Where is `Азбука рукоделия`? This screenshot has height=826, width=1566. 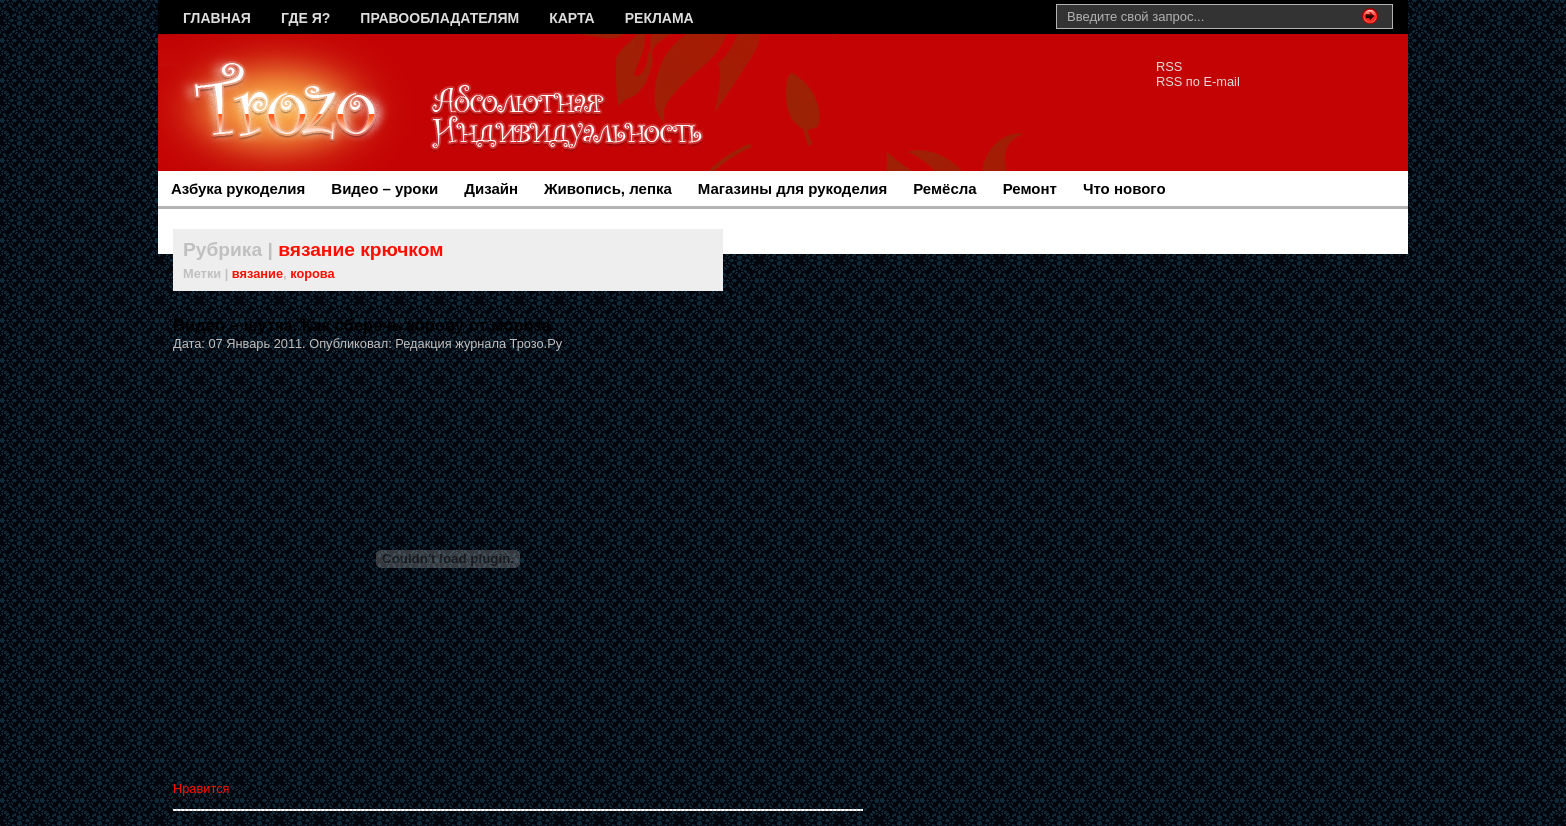
Азбука рукоделия is located at coordinates (238, 188).